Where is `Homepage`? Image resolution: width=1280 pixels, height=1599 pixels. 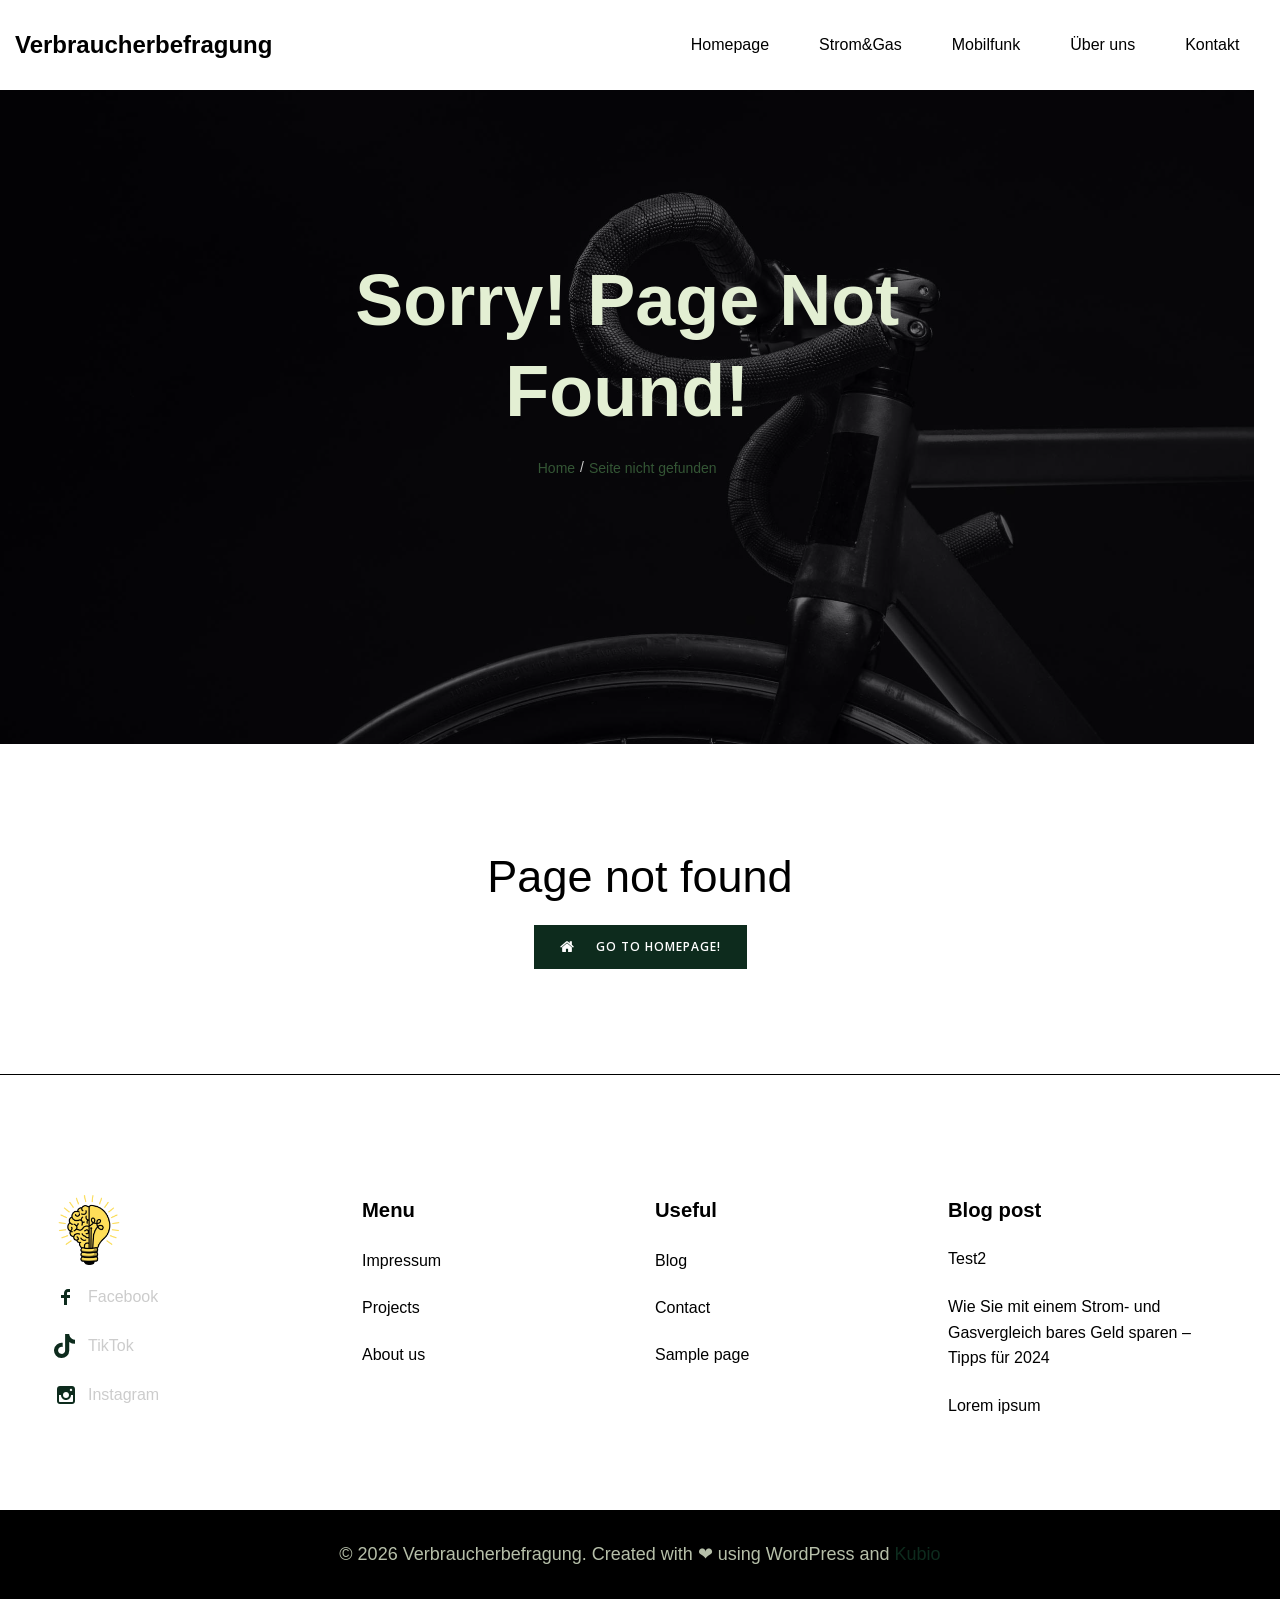 Homepage is located at coordinates (730, 44).